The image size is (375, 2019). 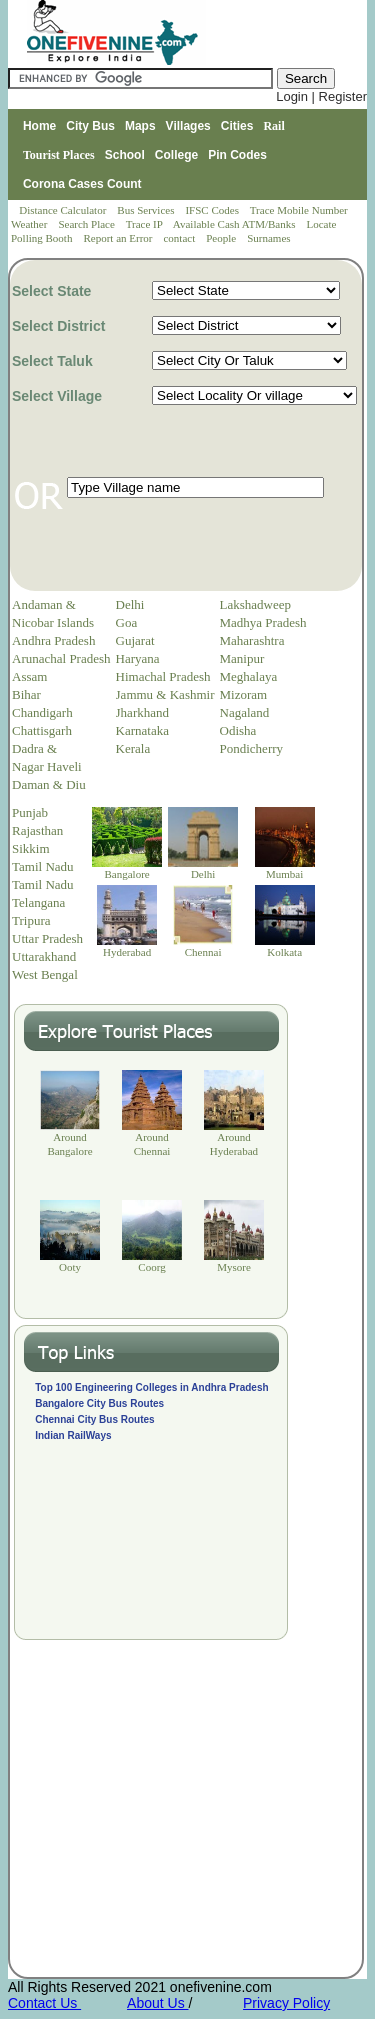 I want to click on Search Place, so click(x=87, y=224).